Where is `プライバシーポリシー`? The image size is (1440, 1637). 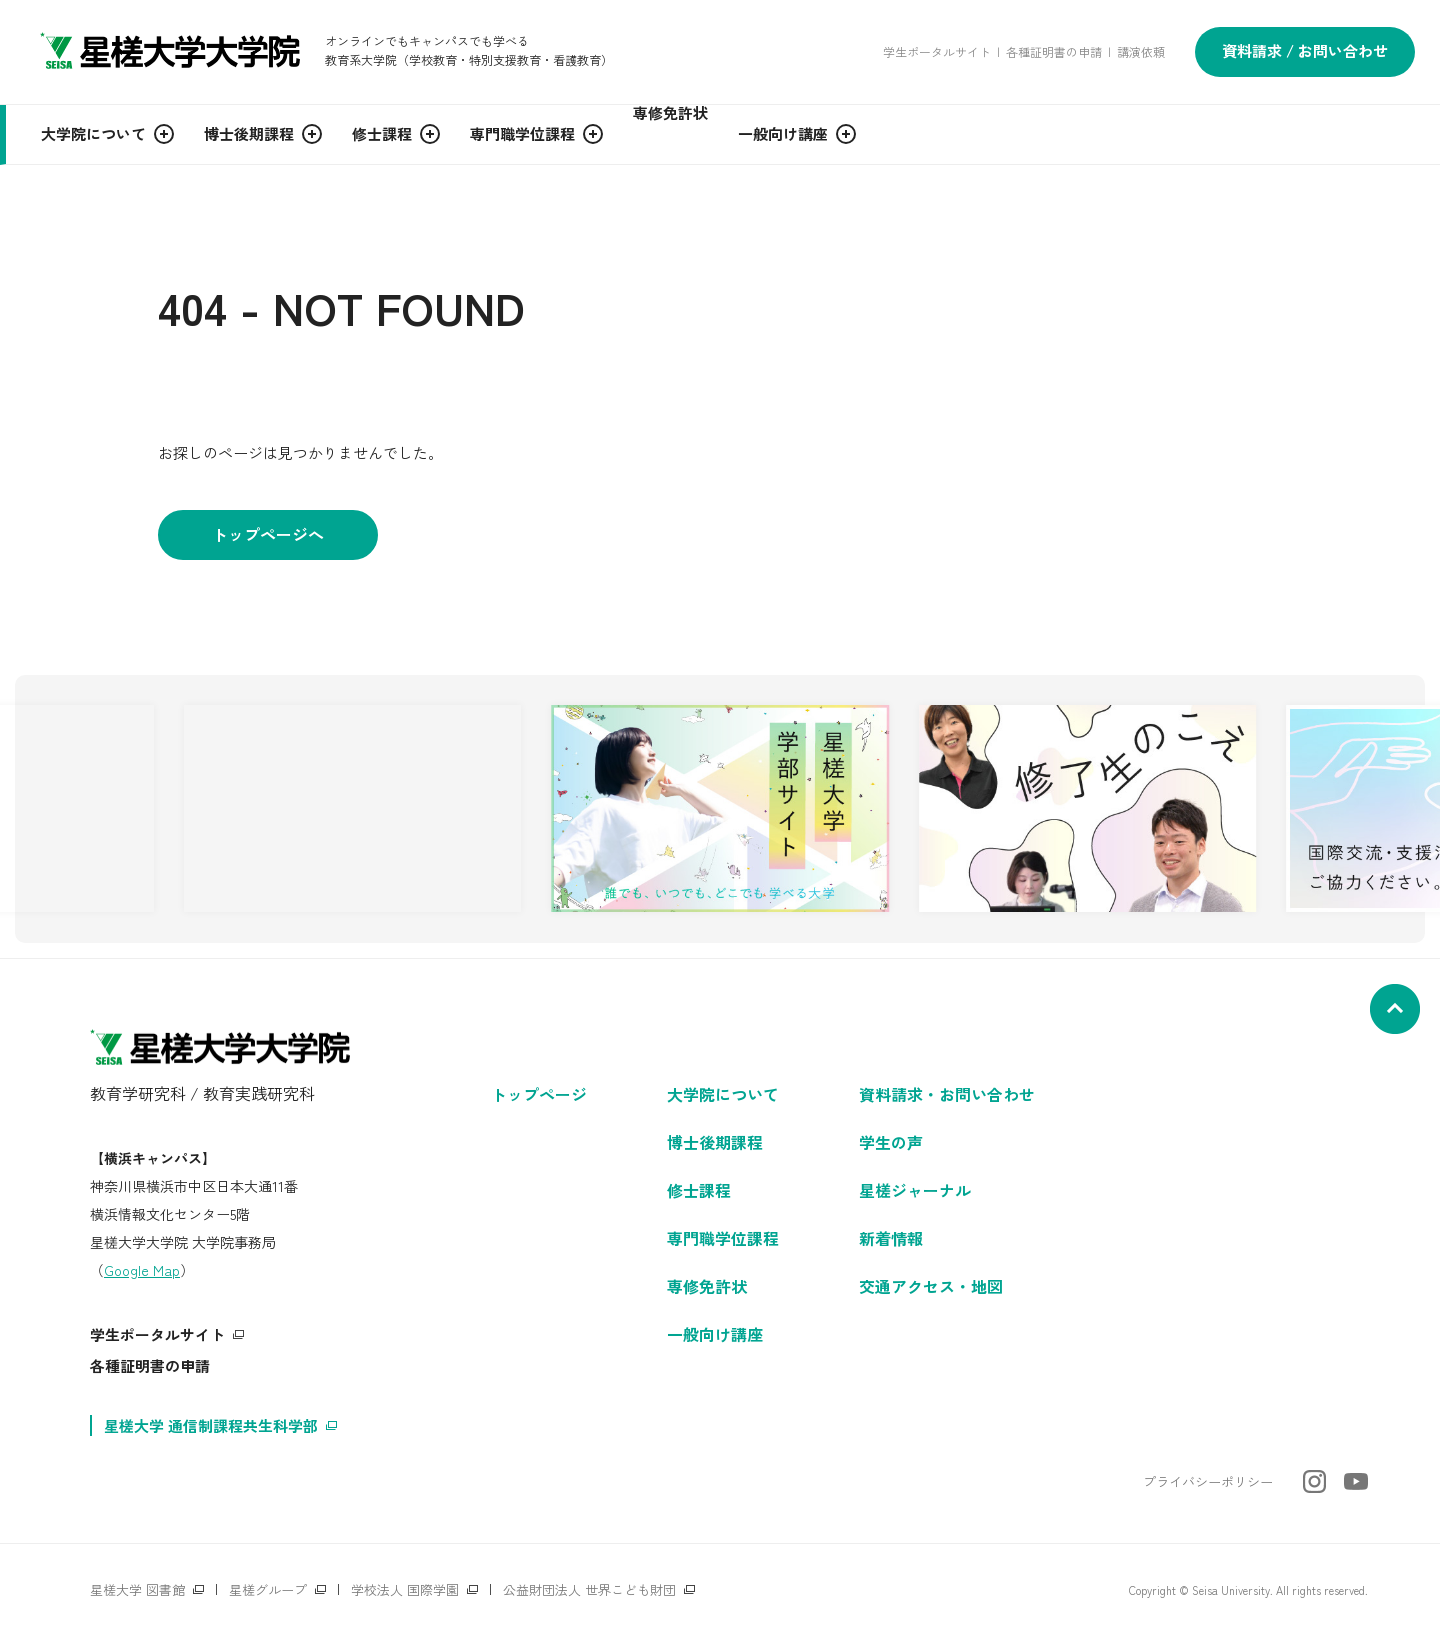
プライバシーポリシー is located at coordinates (1208, 1481).